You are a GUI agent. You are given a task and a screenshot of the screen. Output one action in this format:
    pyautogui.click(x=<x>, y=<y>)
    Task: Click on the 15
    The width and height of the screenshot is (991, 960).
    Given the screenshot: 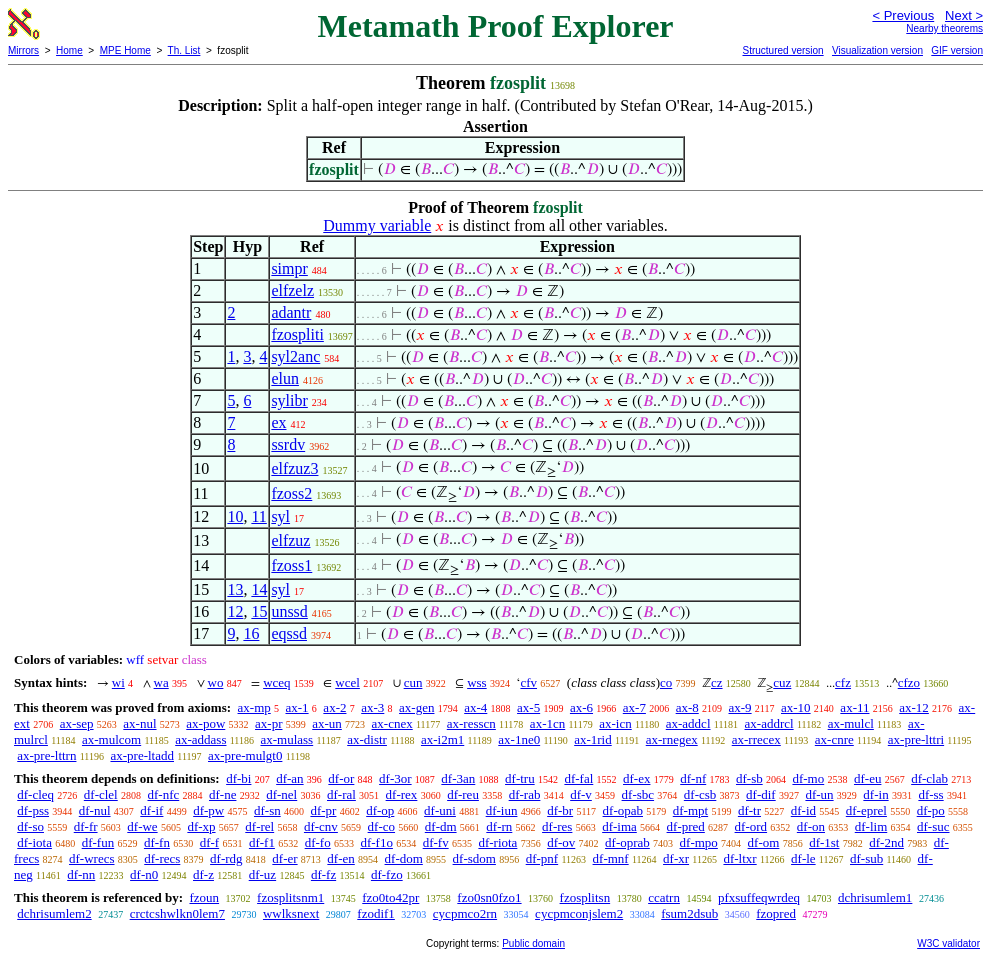 What is the action you would take?
    pyautogui.click(x=259, y=611)
    